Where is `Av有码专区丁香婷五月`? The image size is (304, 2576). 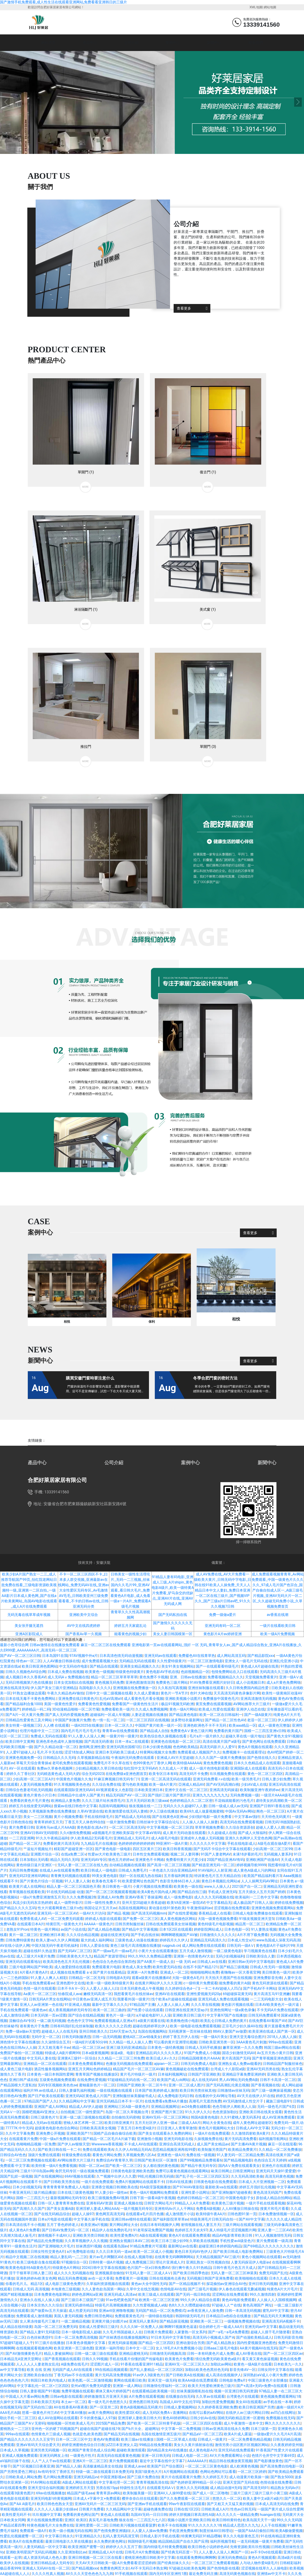
Av有码专区丁香婷五月 is located at coordinates (56, 2246).